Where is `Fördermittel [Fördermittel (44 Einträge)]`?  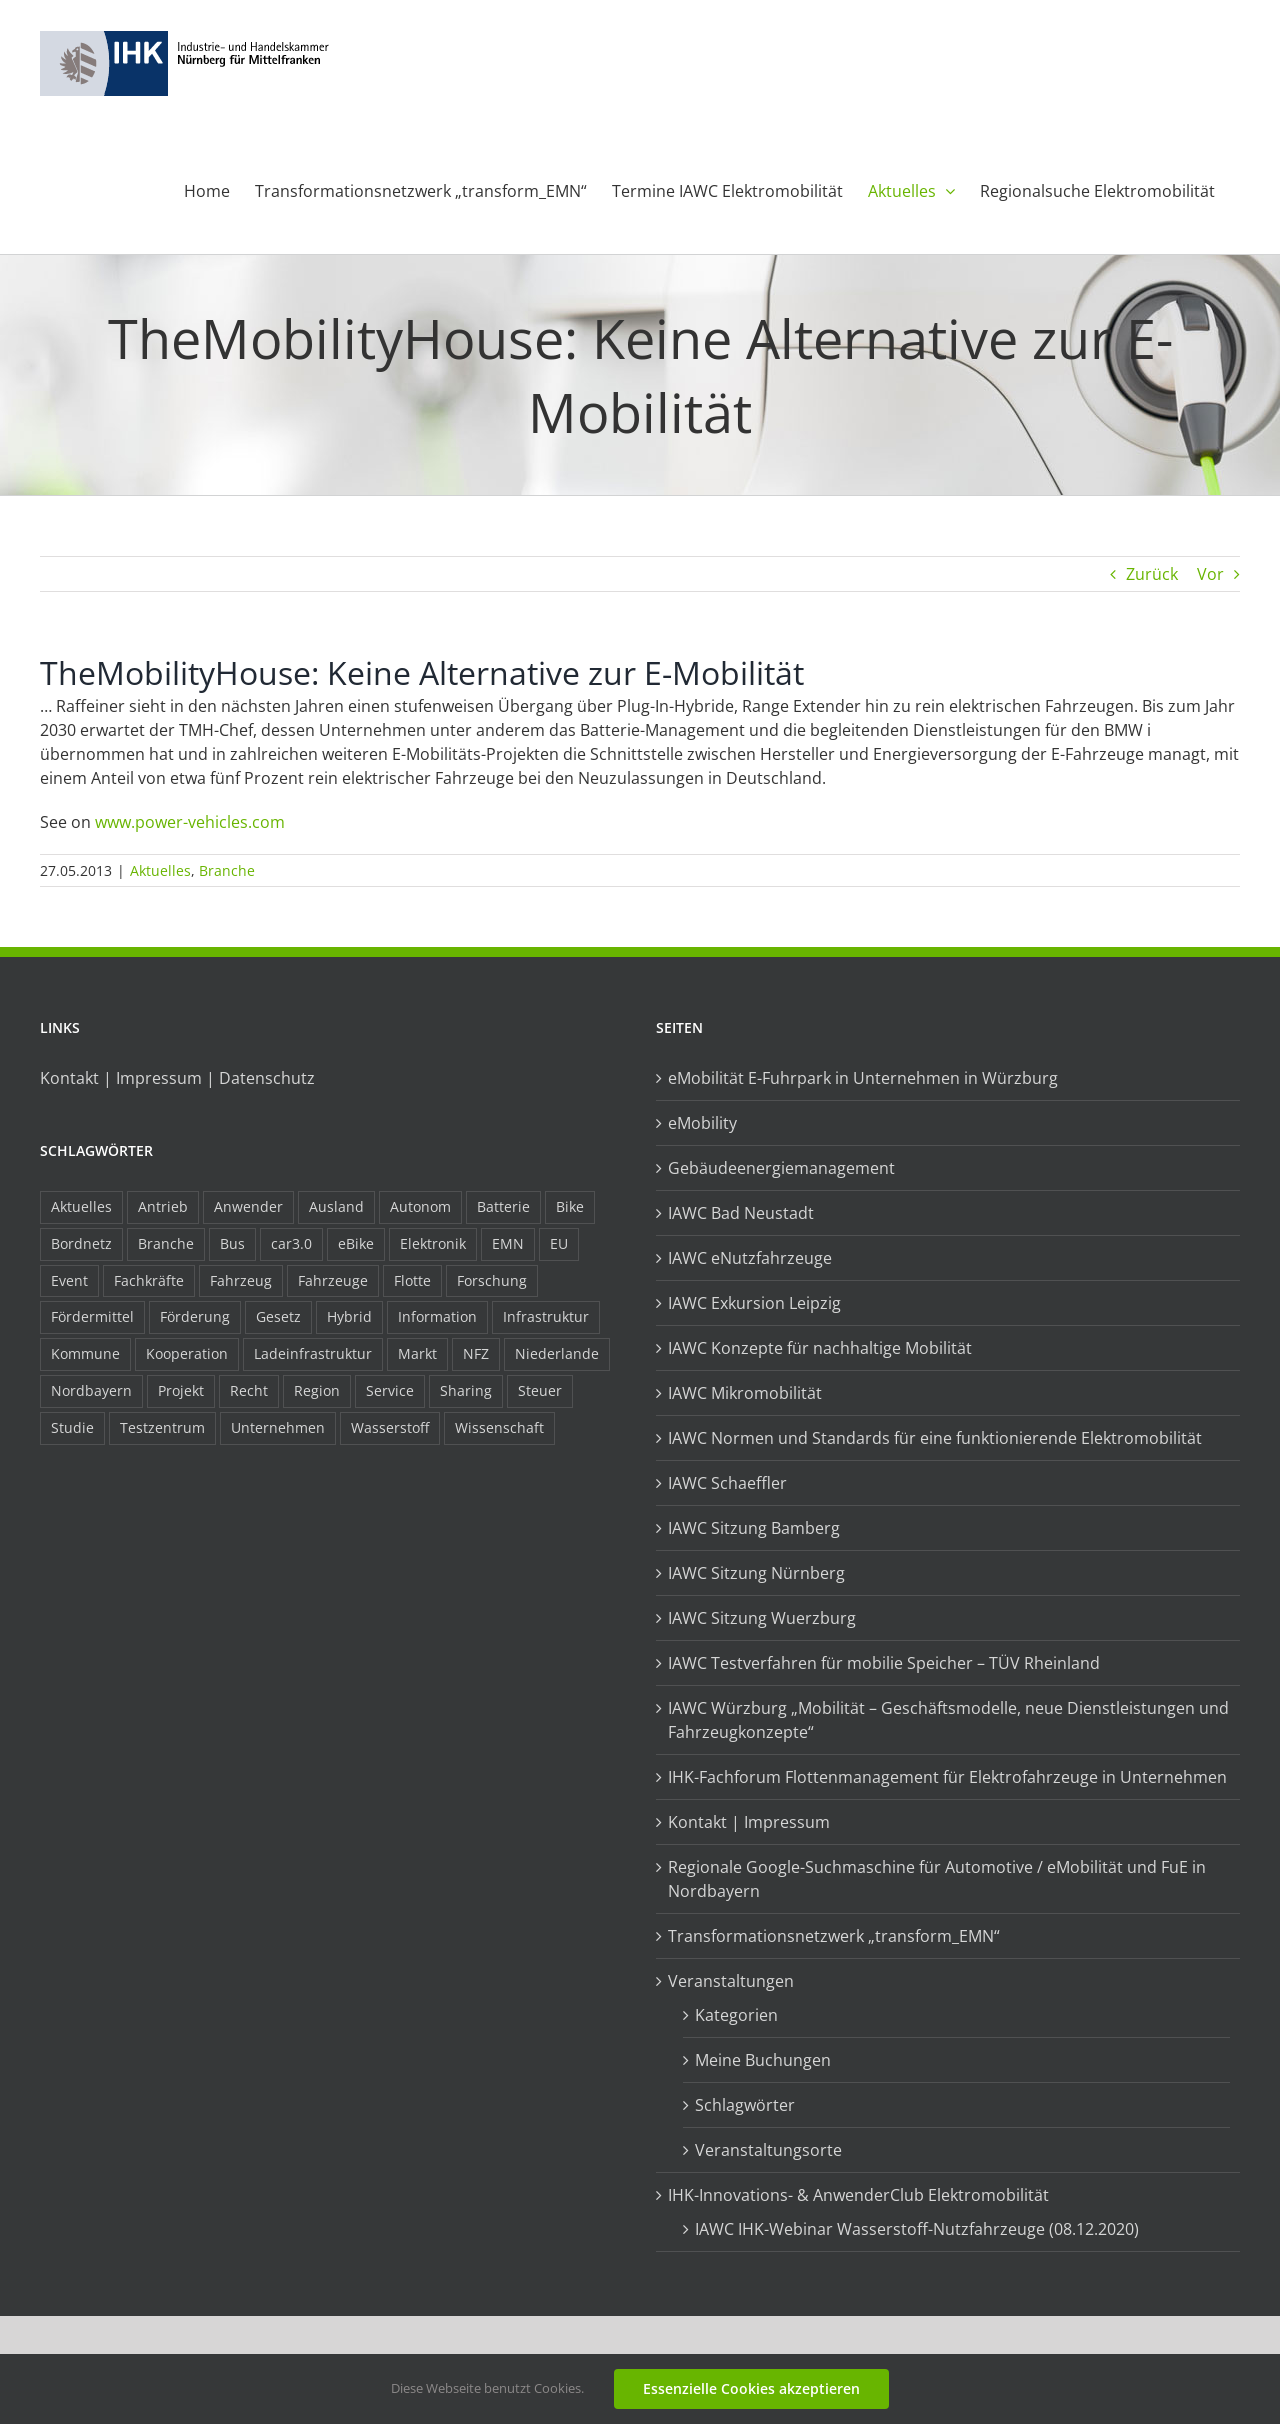
Fördermittel [Fördermittel (44 Einträge)] is located at coordinates (92, 1316).